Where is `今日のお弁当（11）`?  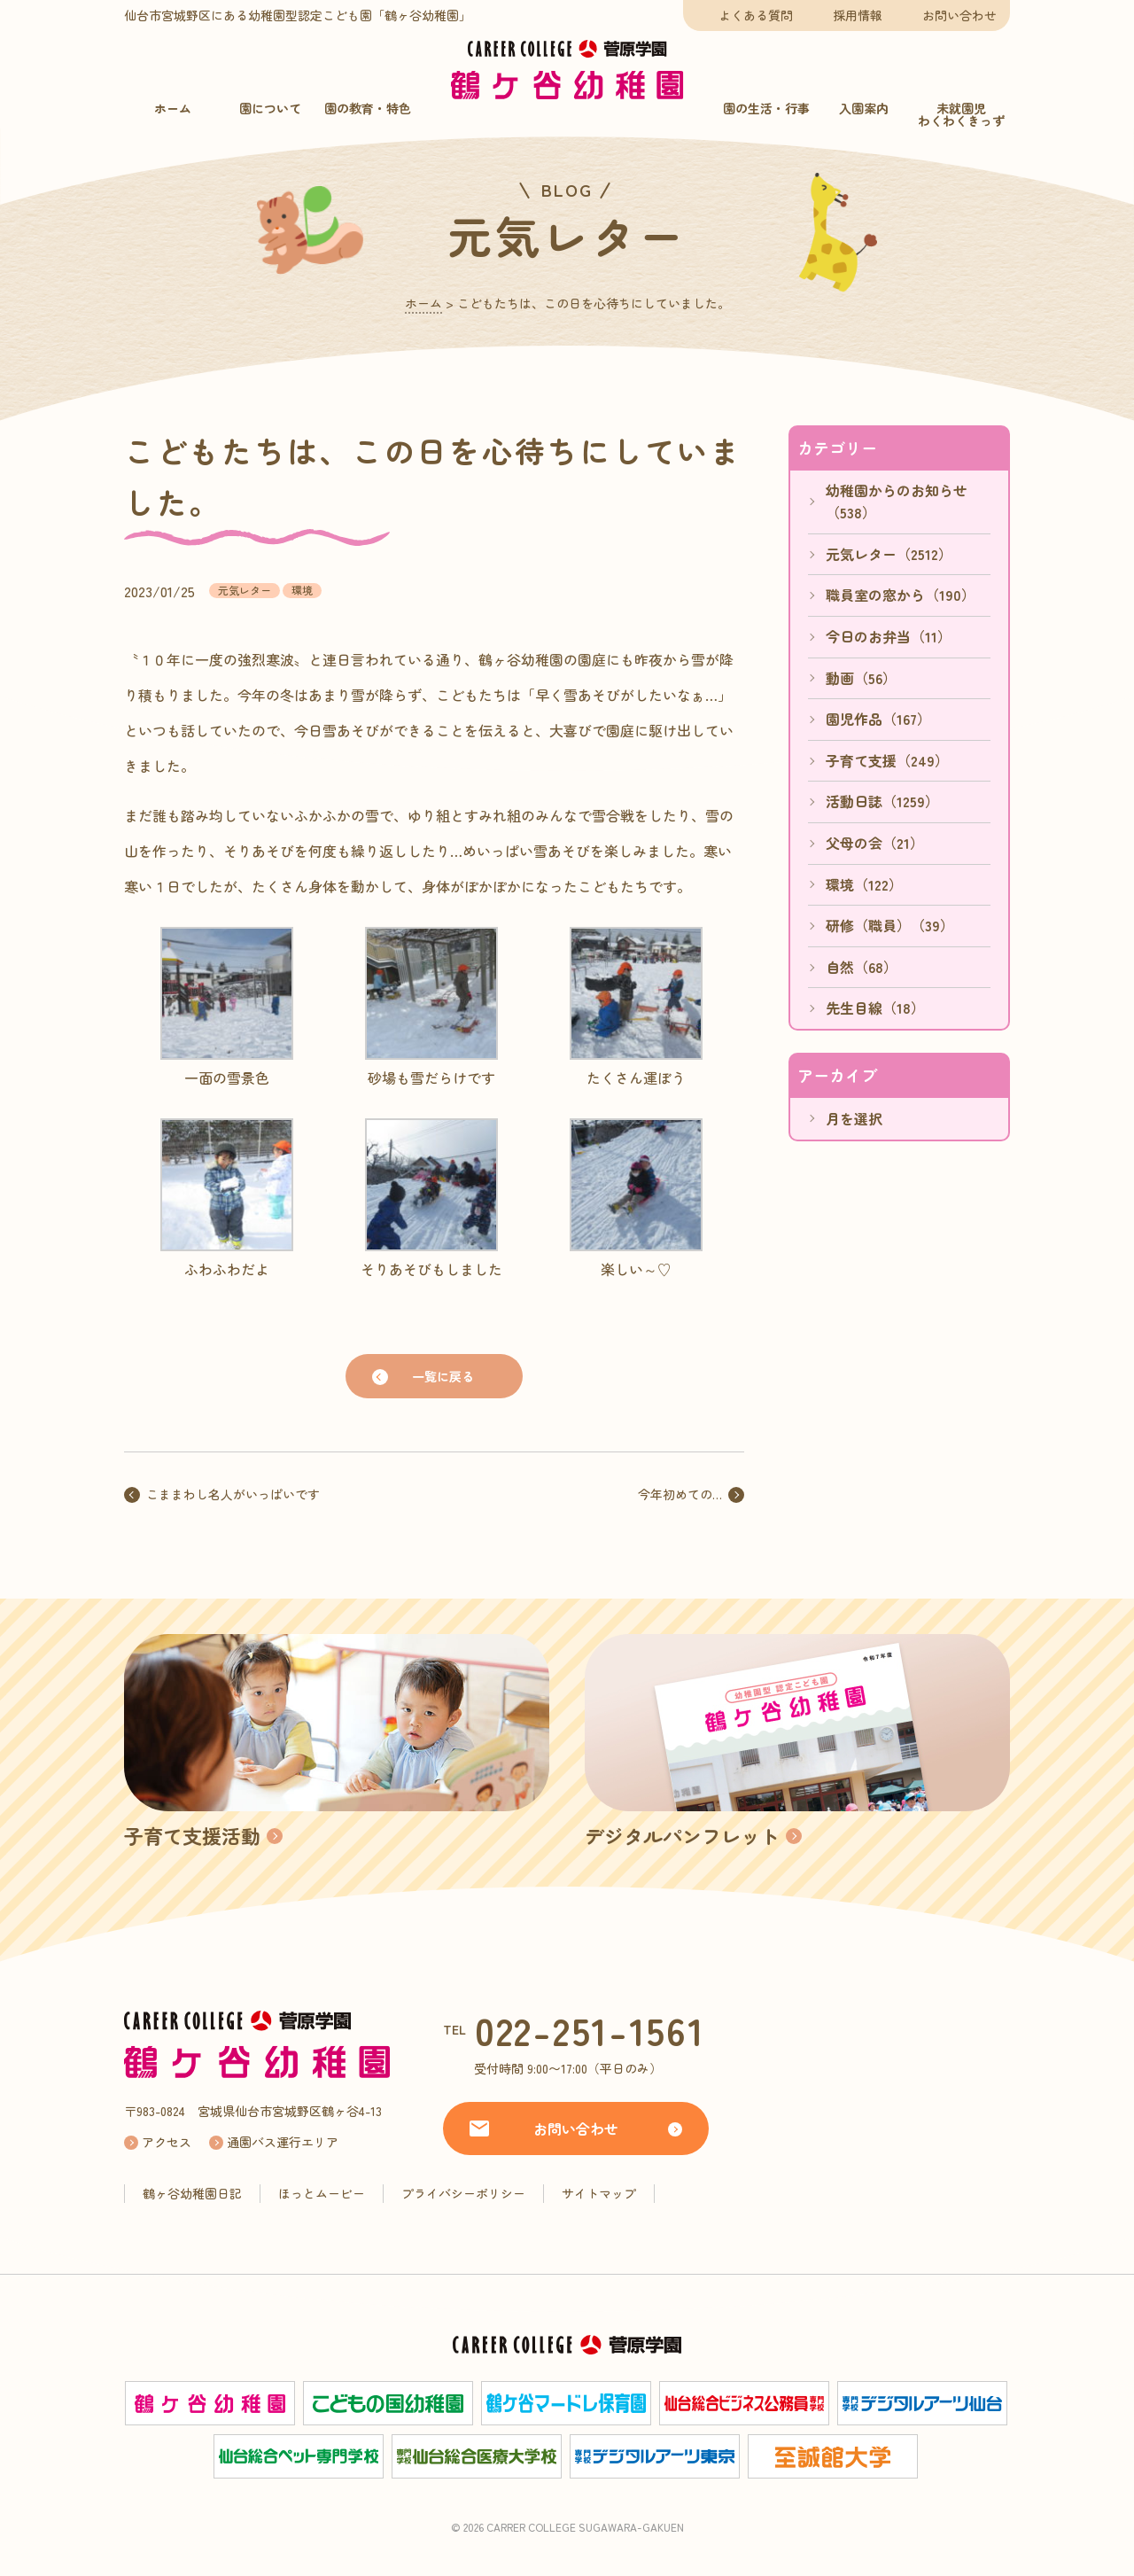 今日のお弁当（11） is located at coordinates (888, 636).